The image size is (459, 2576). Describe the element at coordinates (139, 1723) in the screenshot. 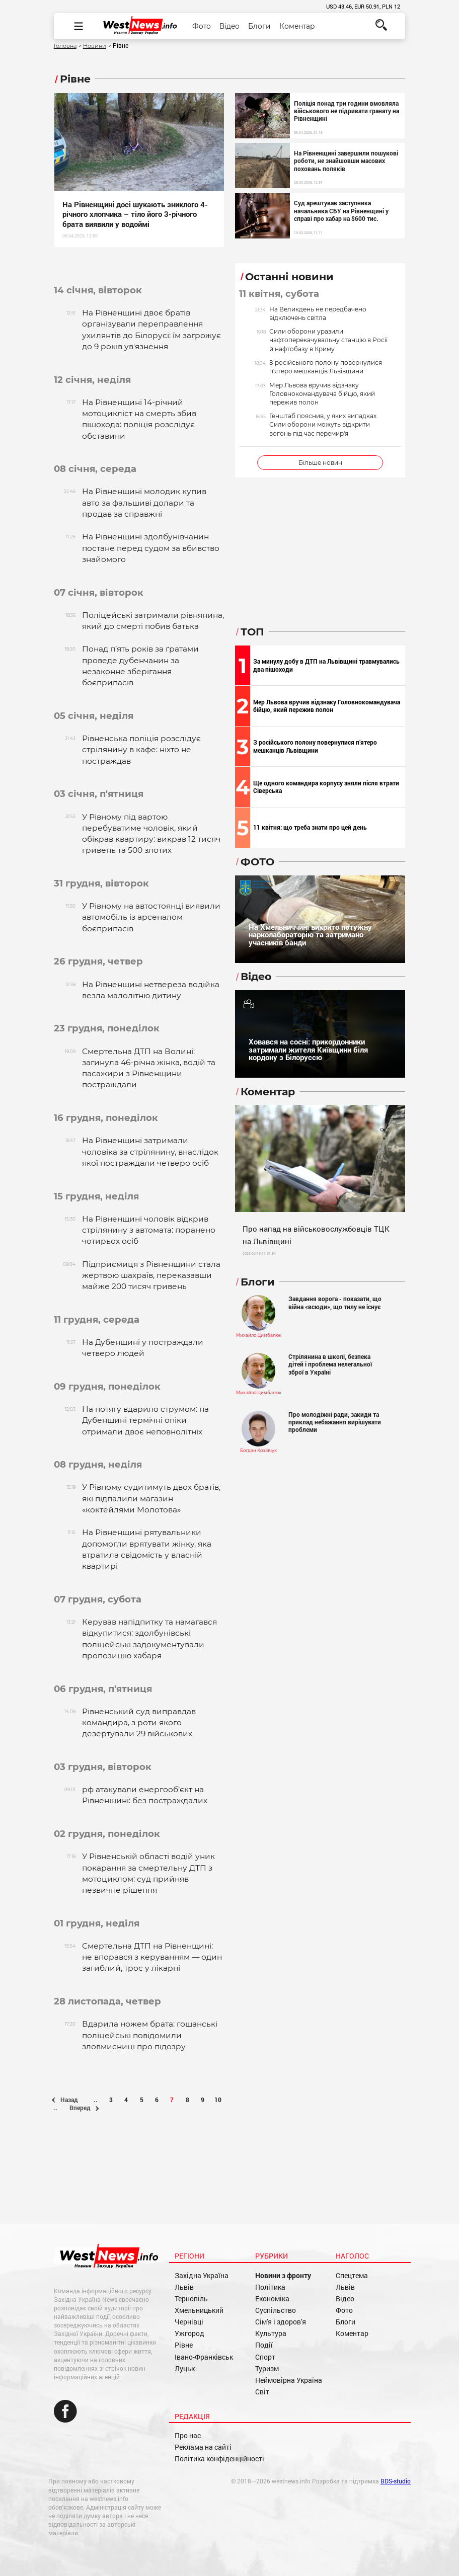

I see `Рівненський суд виправдав командира, з роти якого дезертували 29 військових` at that location.